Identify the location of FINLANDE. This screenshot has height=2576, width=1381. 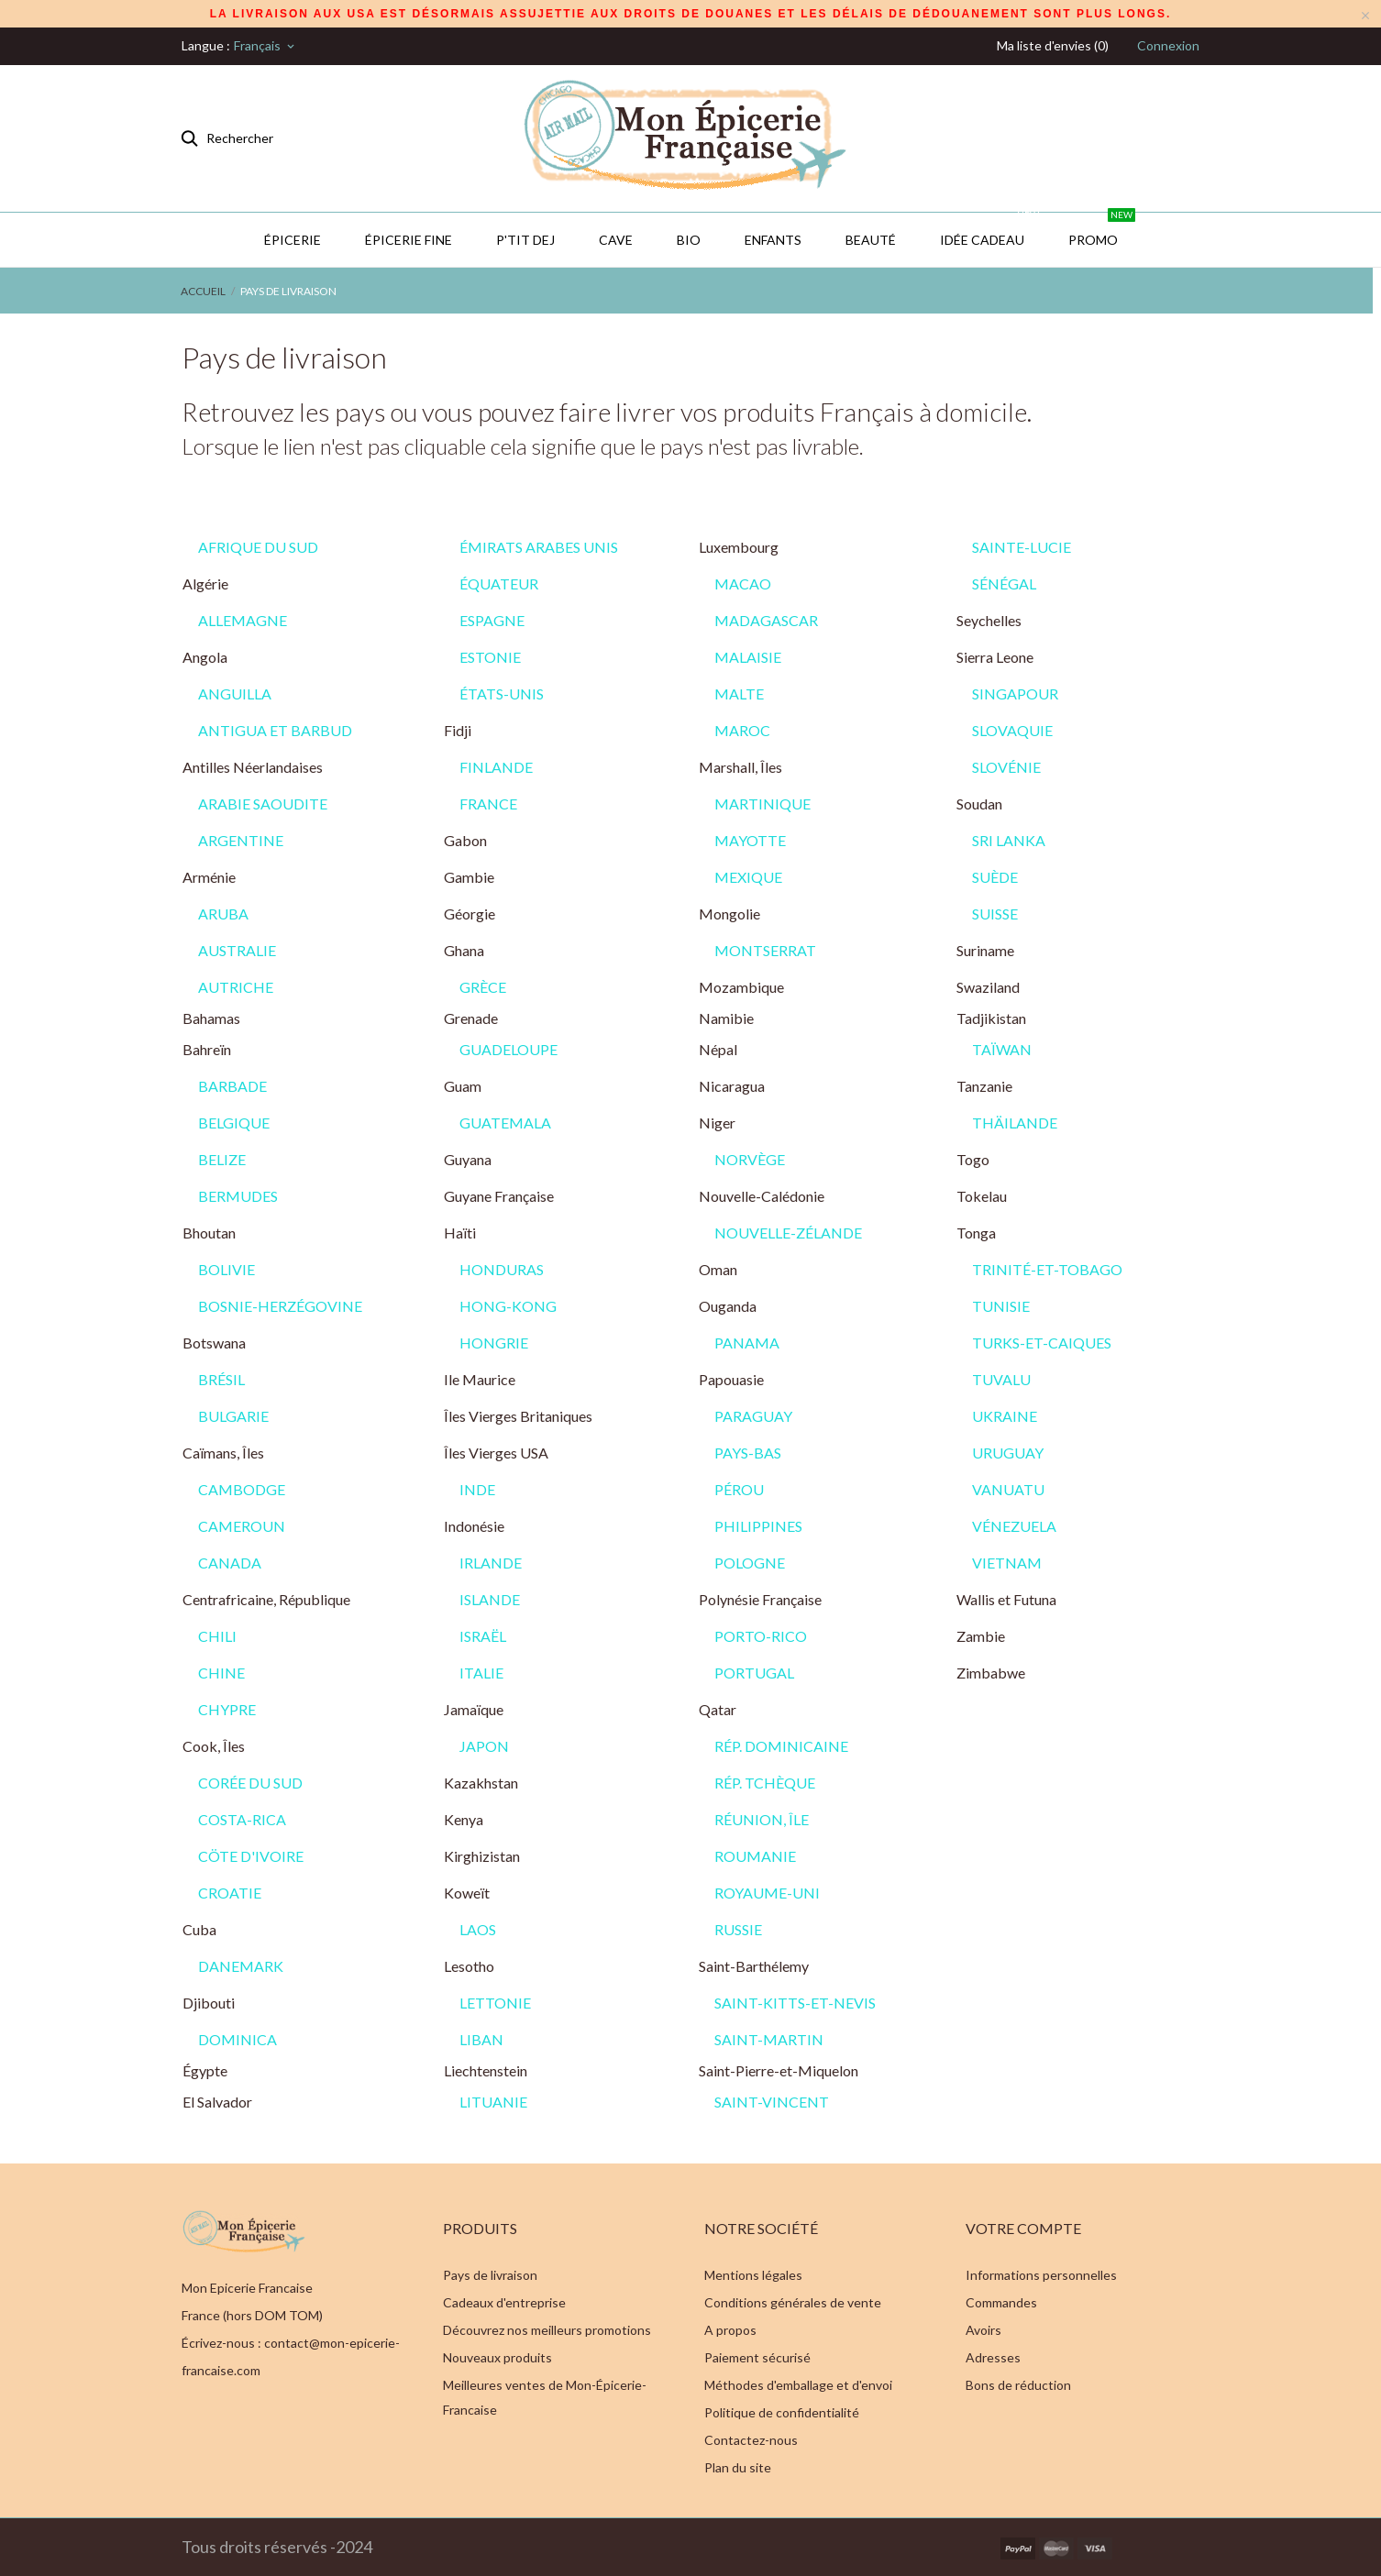
(496, 767).